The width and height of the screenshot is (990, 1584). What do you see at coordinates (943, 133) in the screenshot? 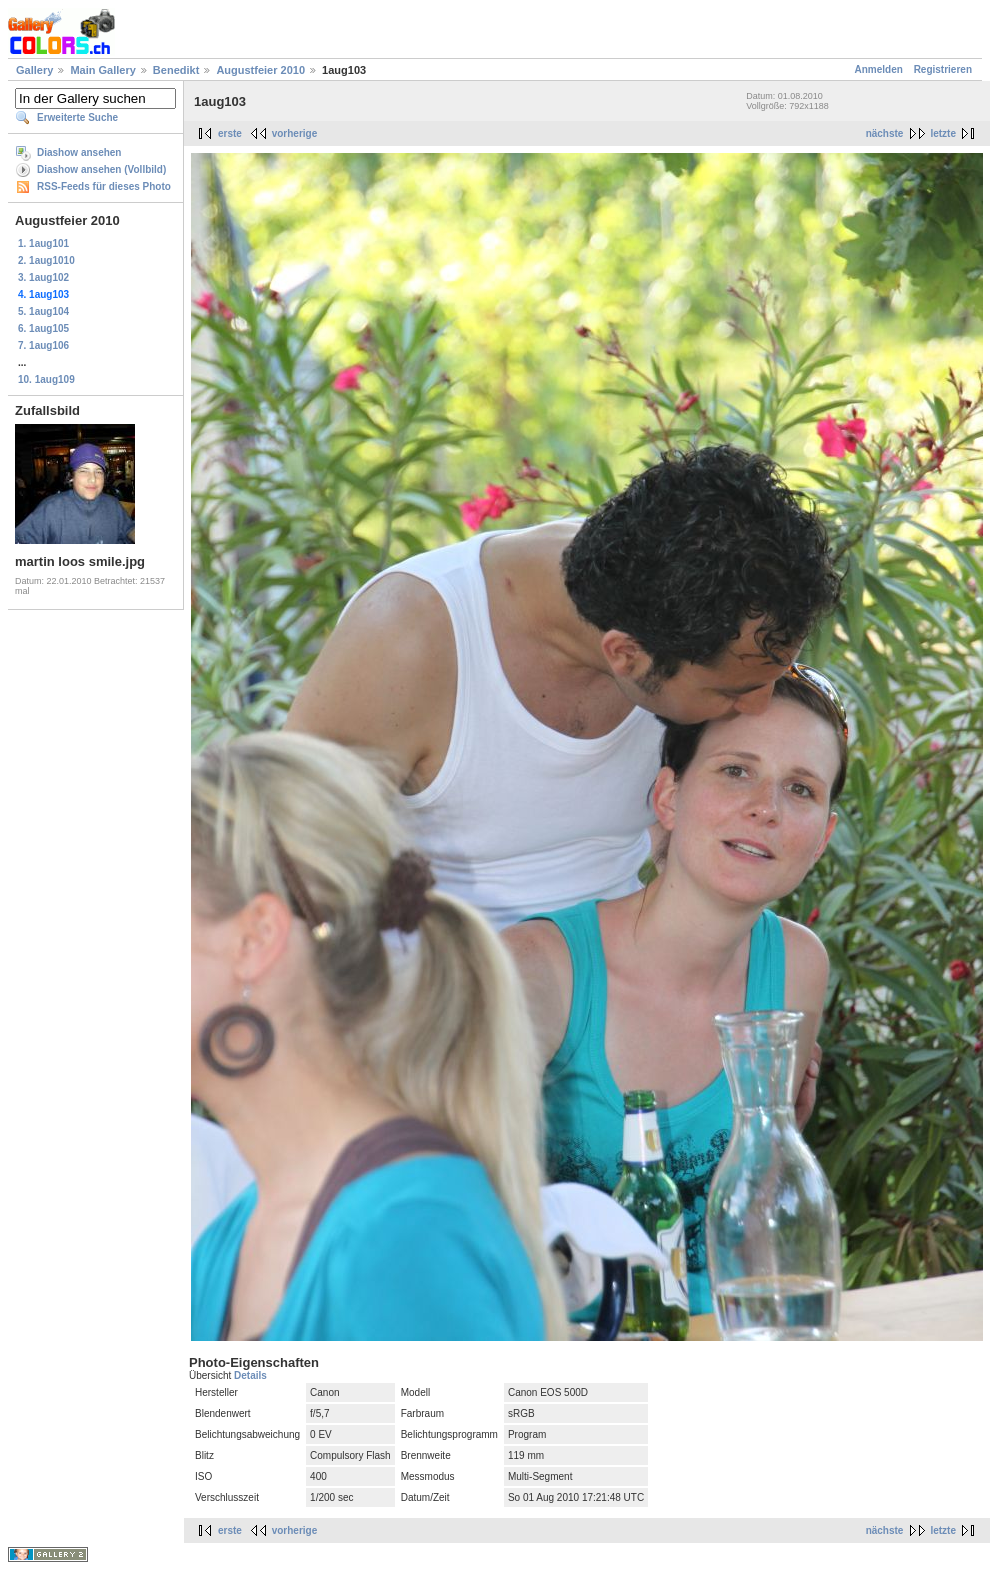
I see `letzte` at bounding box center [943, 133].